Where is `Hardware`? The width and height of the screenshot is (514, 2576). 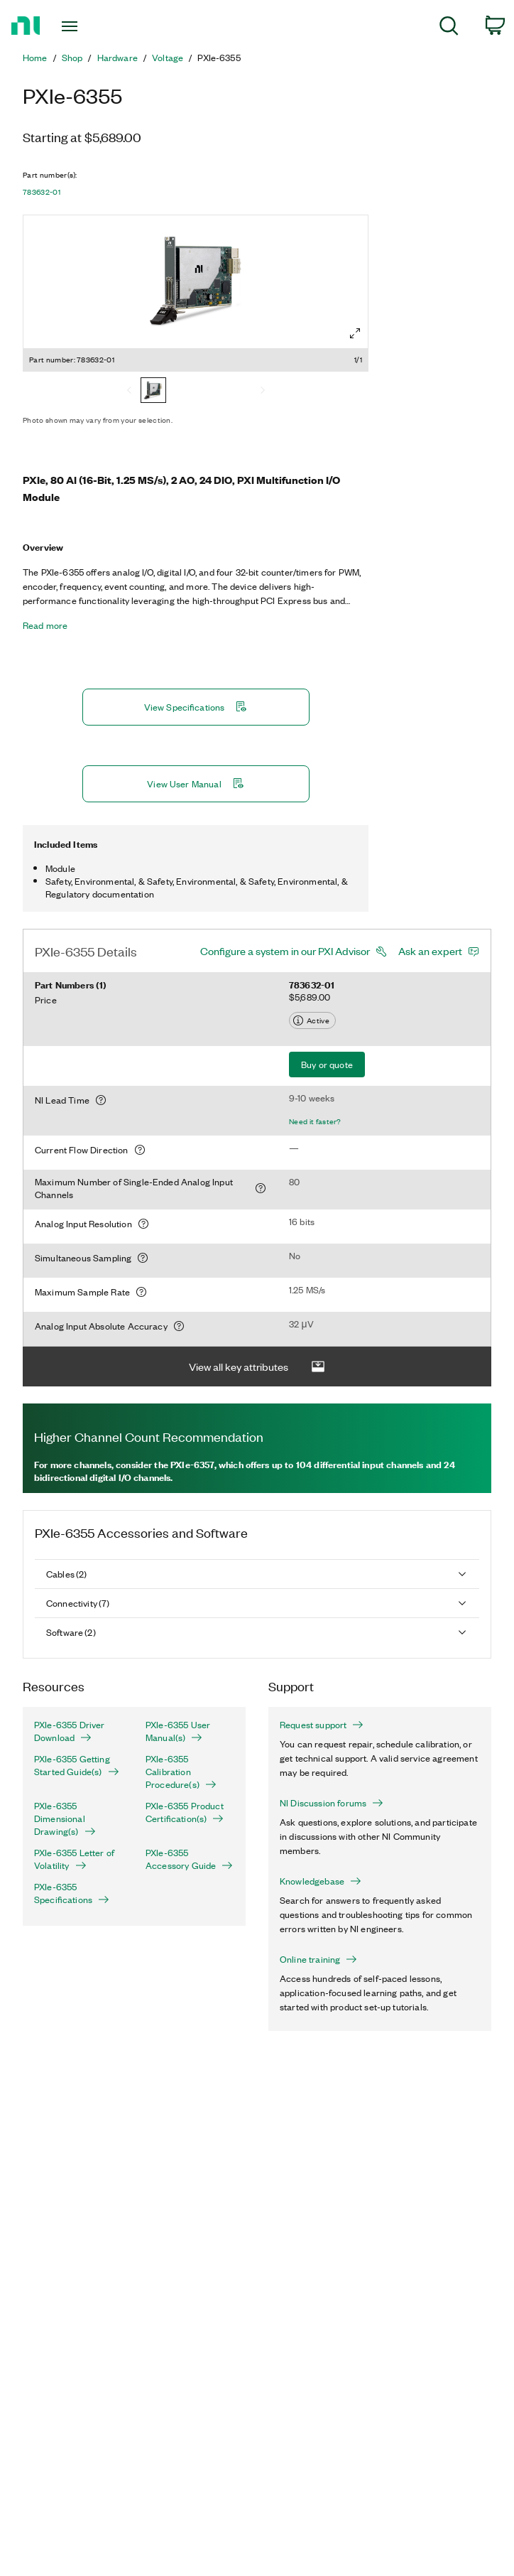
Hardware is located at coordinates (117, 57).